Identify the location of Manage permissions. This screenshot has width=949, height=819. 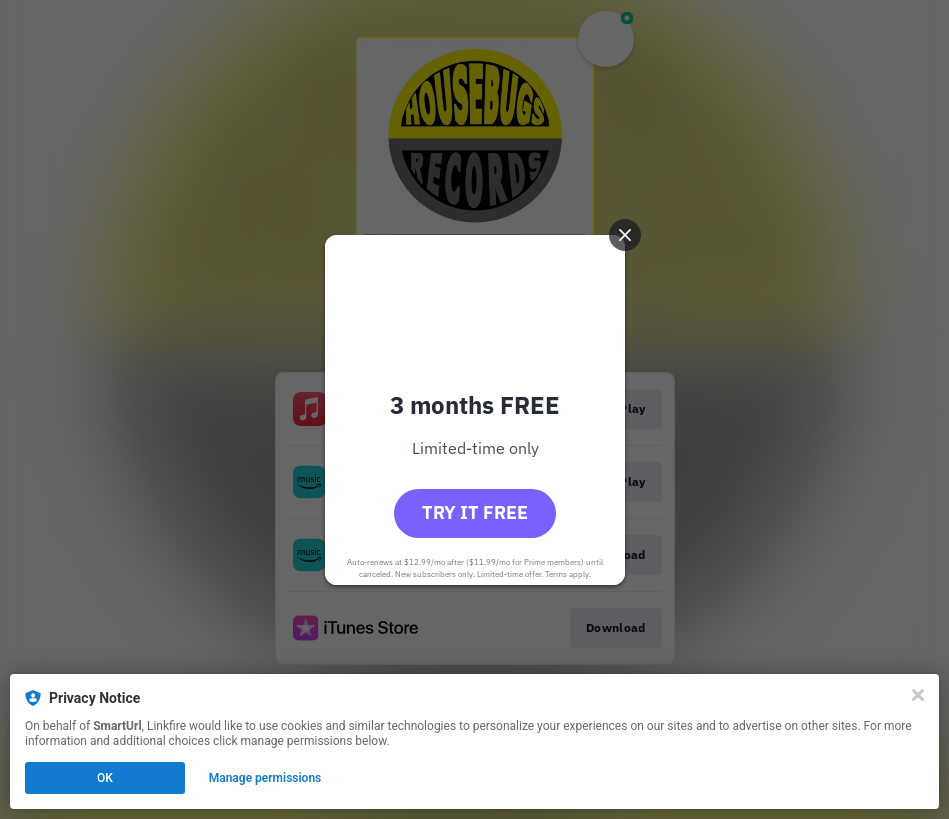
(265, 778).